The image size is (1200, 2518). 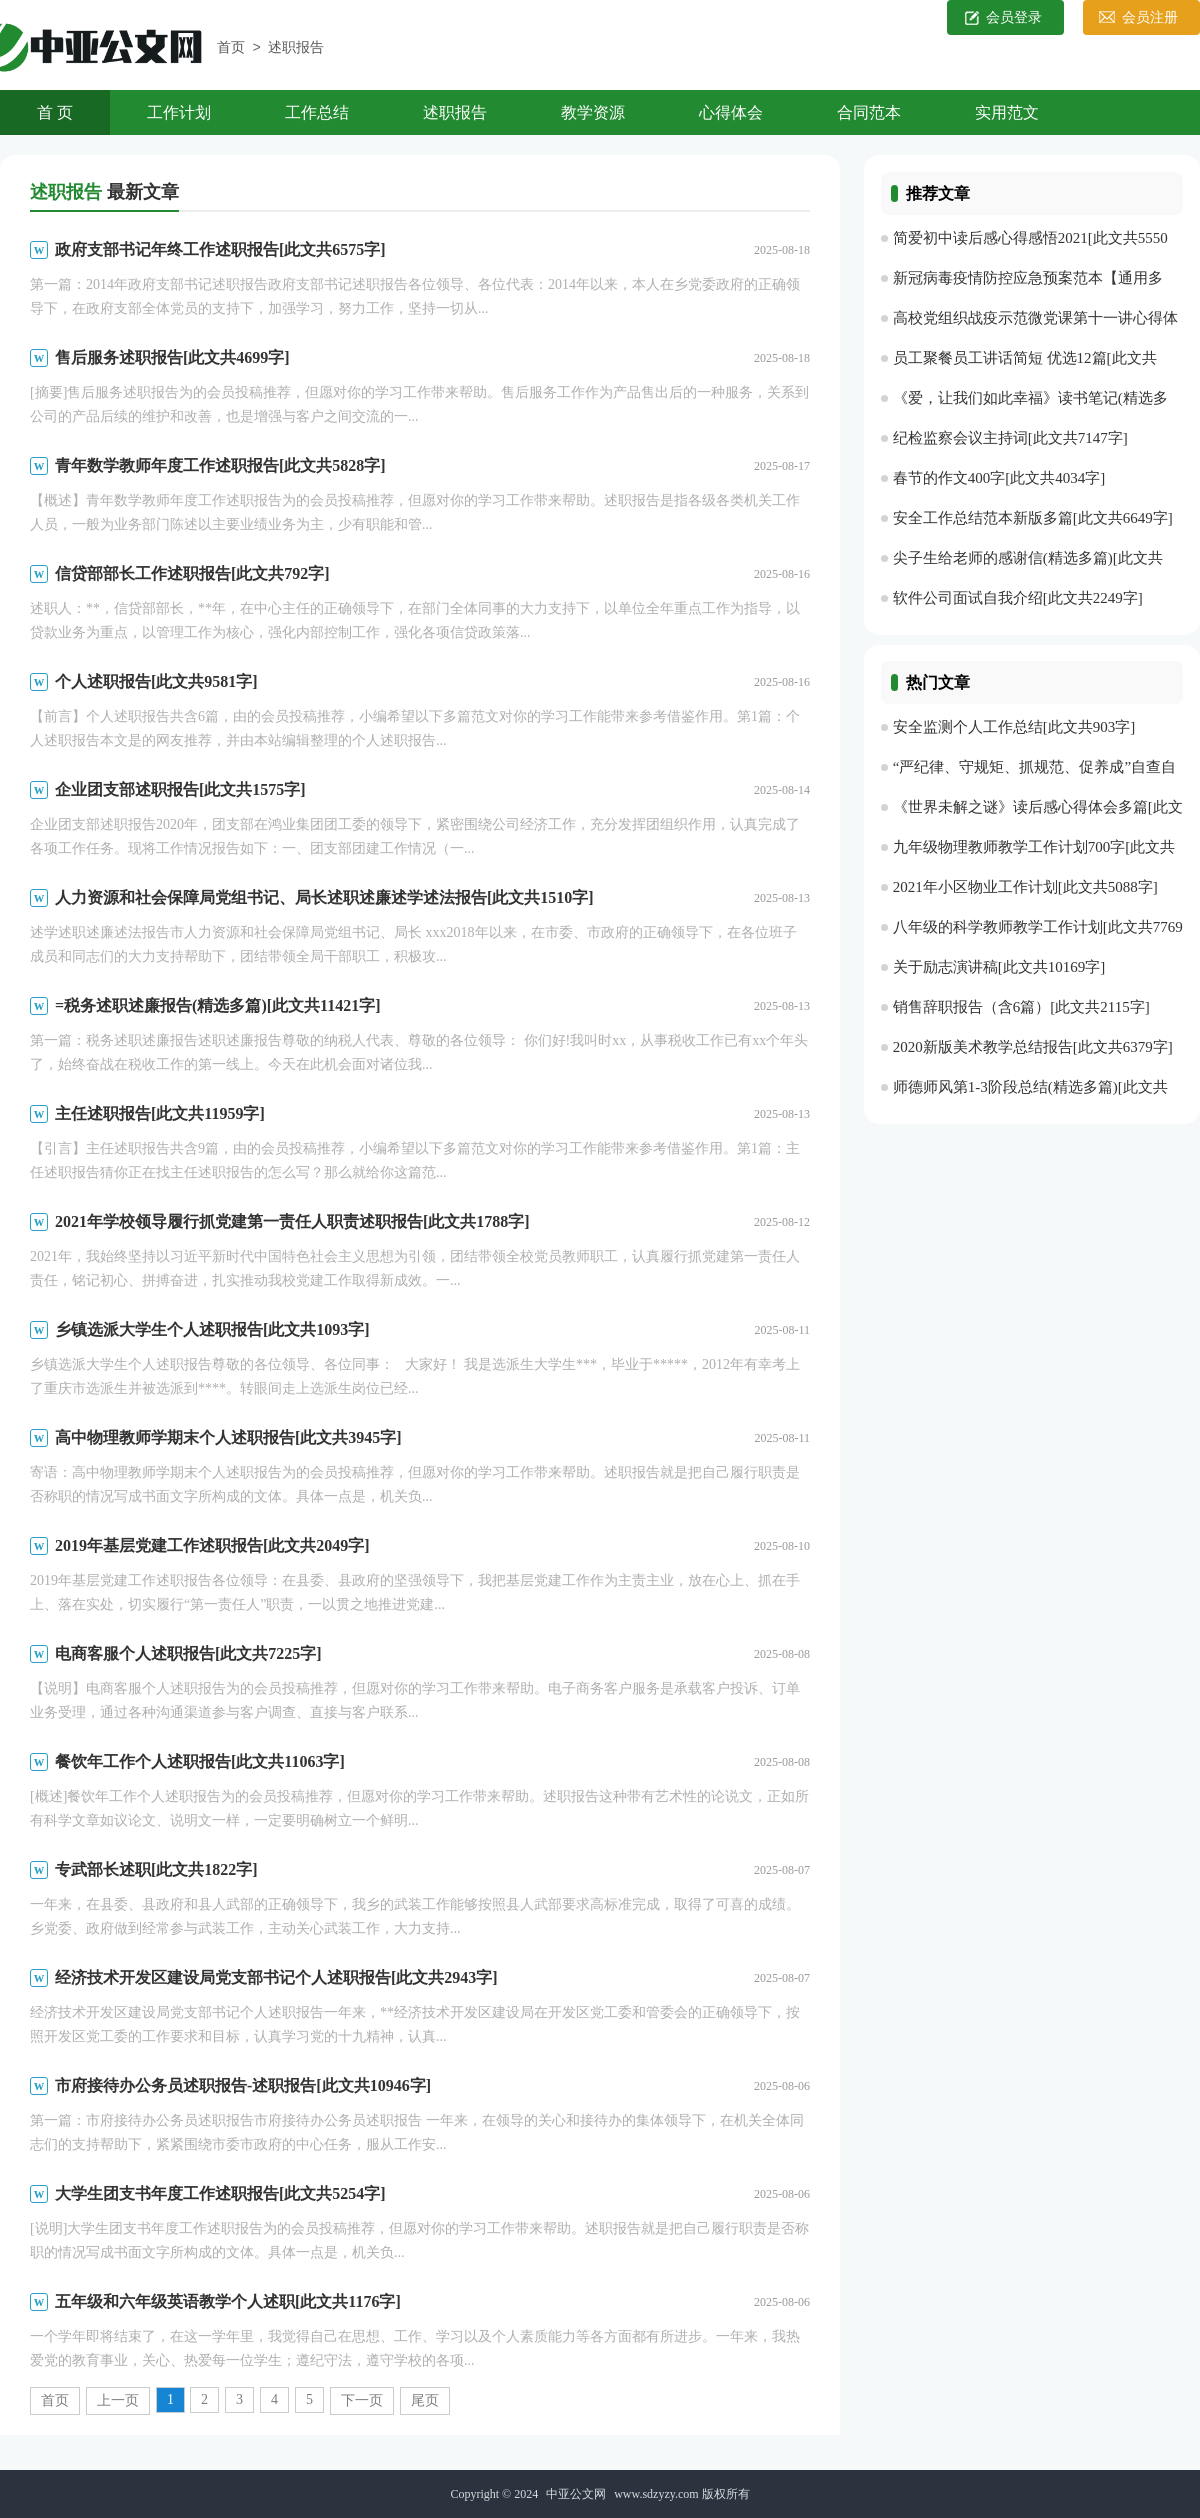 I want to click on 中亚公文网, so click(x=576, y=2494).